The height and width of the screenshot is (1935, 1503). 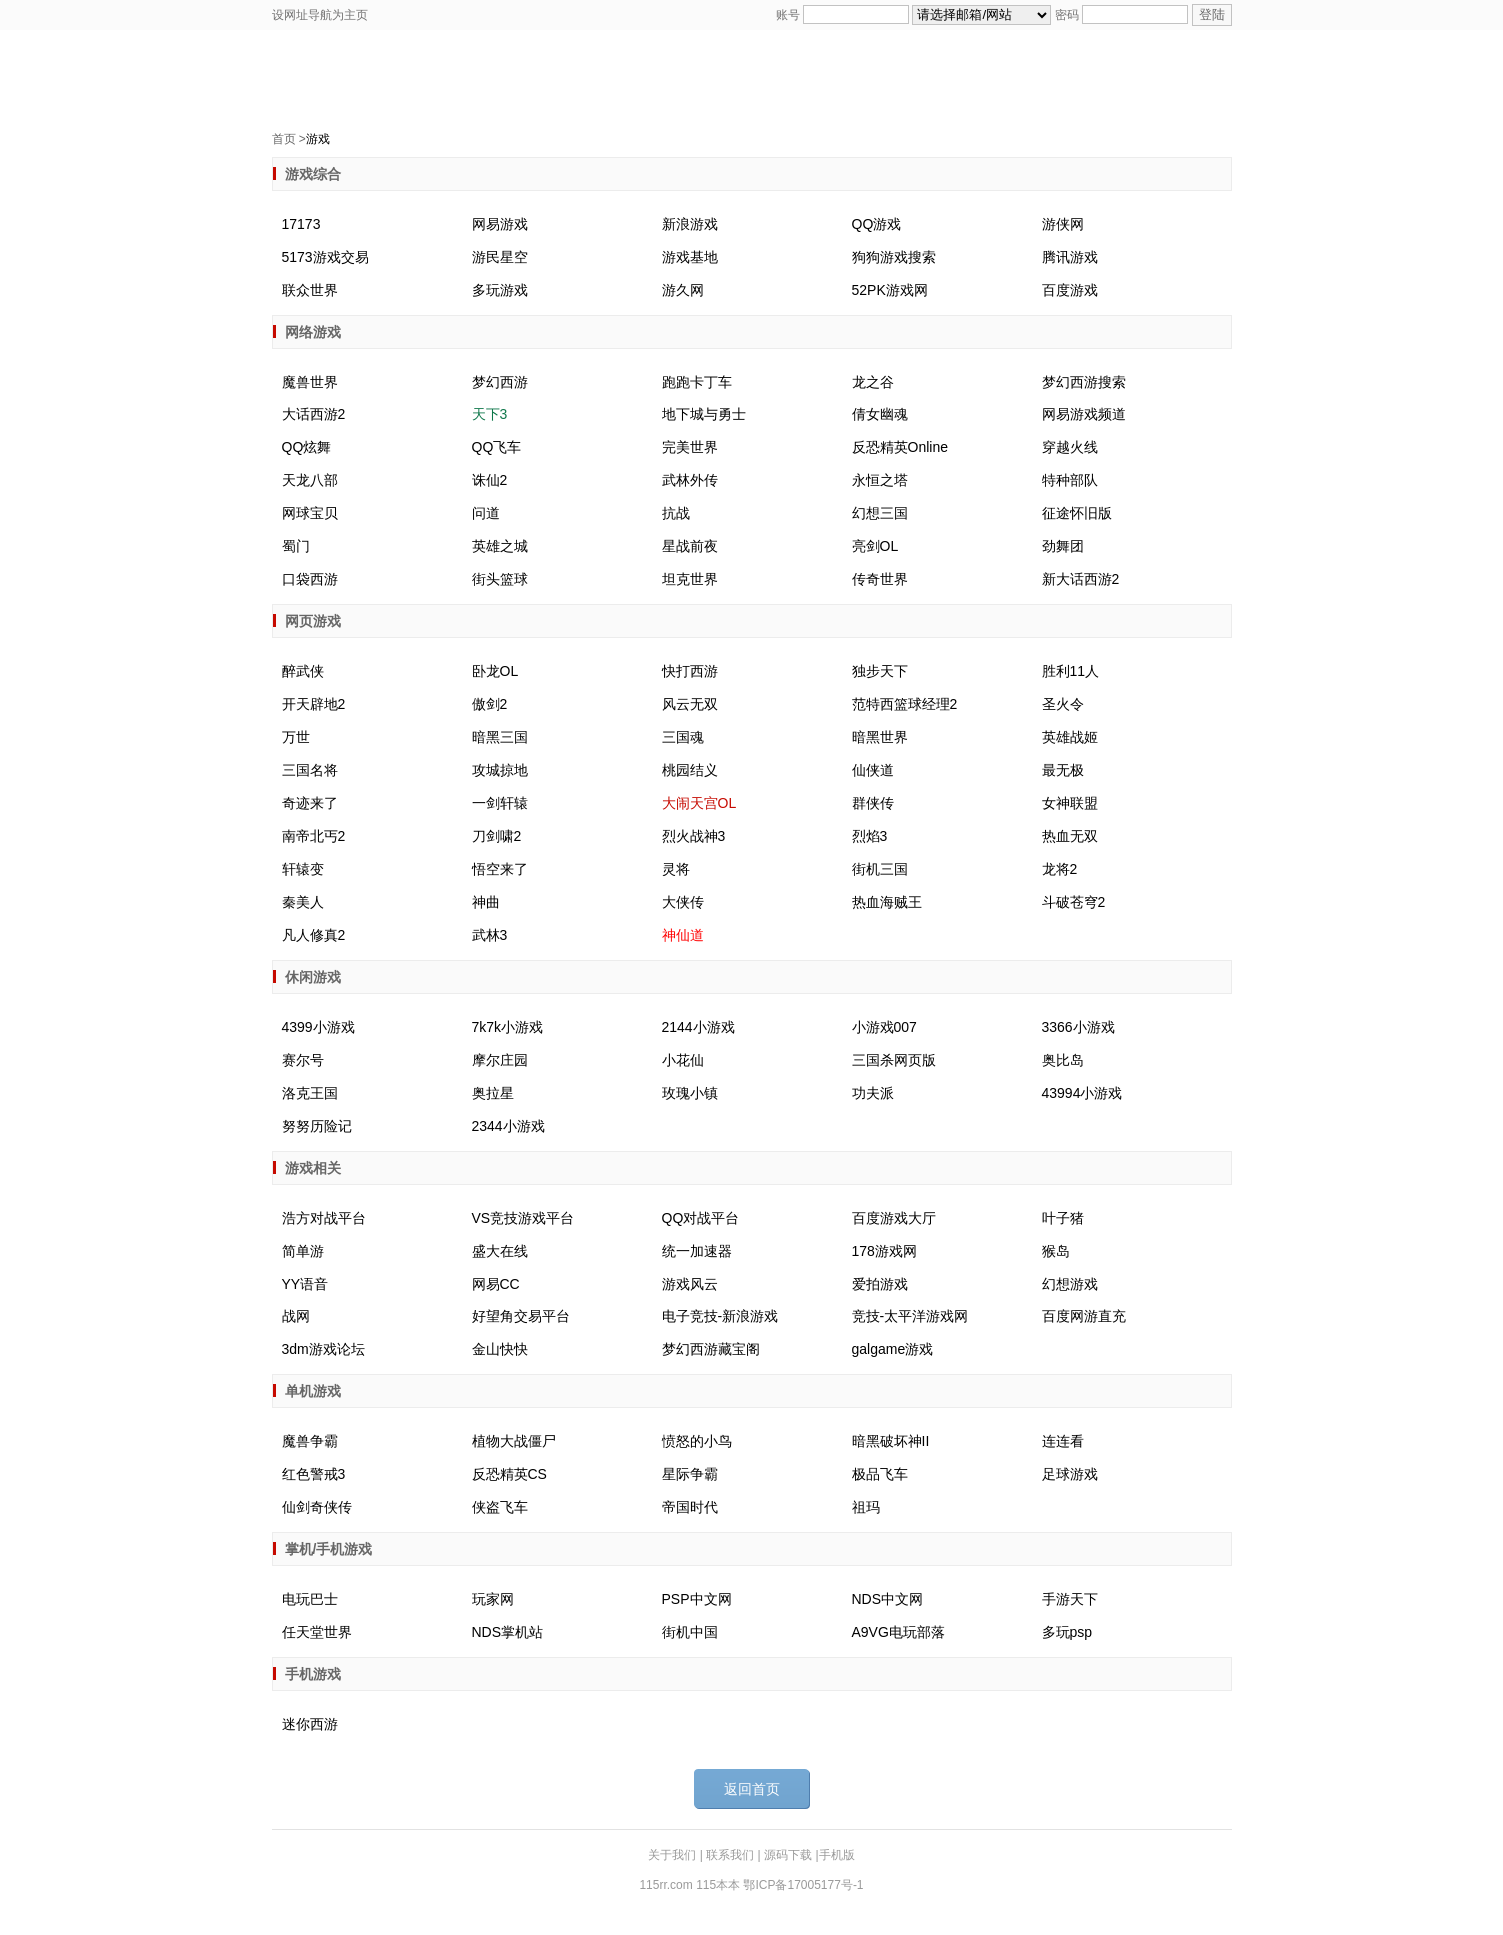 What do you see at coordinates (500, 546) in the screenshot?
I see `英雄之城` at bounding box center [500, 546].